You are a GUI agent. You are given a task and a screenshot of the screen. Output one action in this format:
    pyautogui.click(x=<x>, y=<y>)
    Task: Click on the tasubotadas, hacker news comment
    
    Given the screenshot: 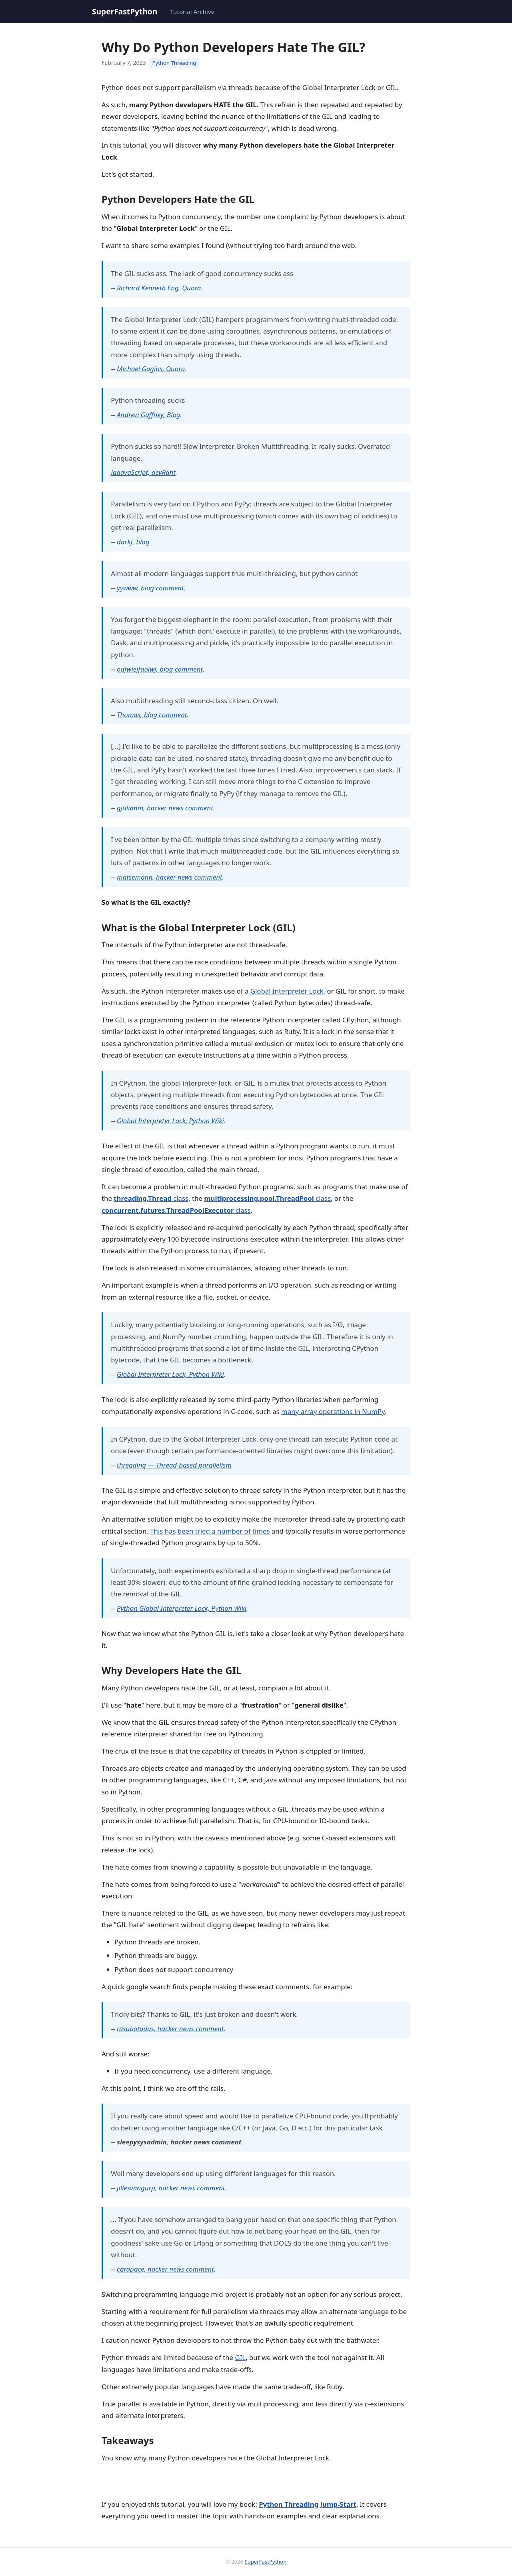 What is the action you would take?
    pyautogui.click(x=170, y=2028)
    